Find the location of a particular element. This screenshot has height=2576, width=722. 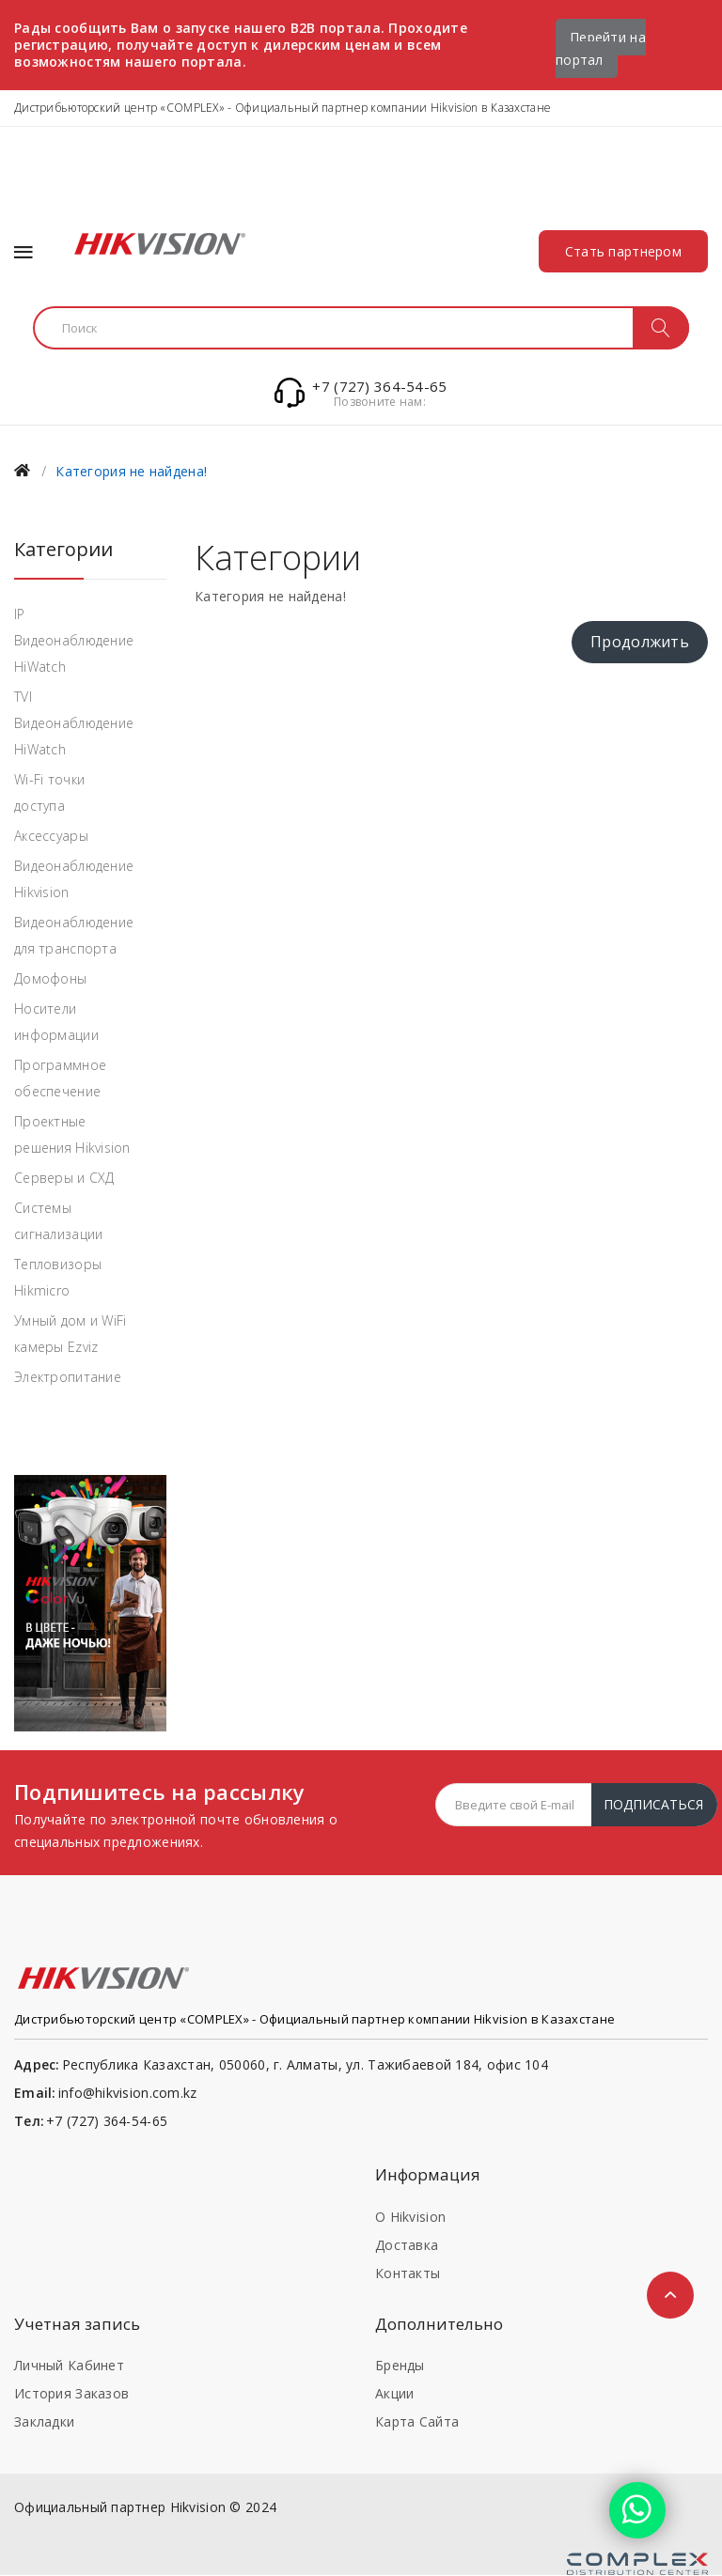

Видеонаблюдение Hikvision is located at coordinates (73, 879).